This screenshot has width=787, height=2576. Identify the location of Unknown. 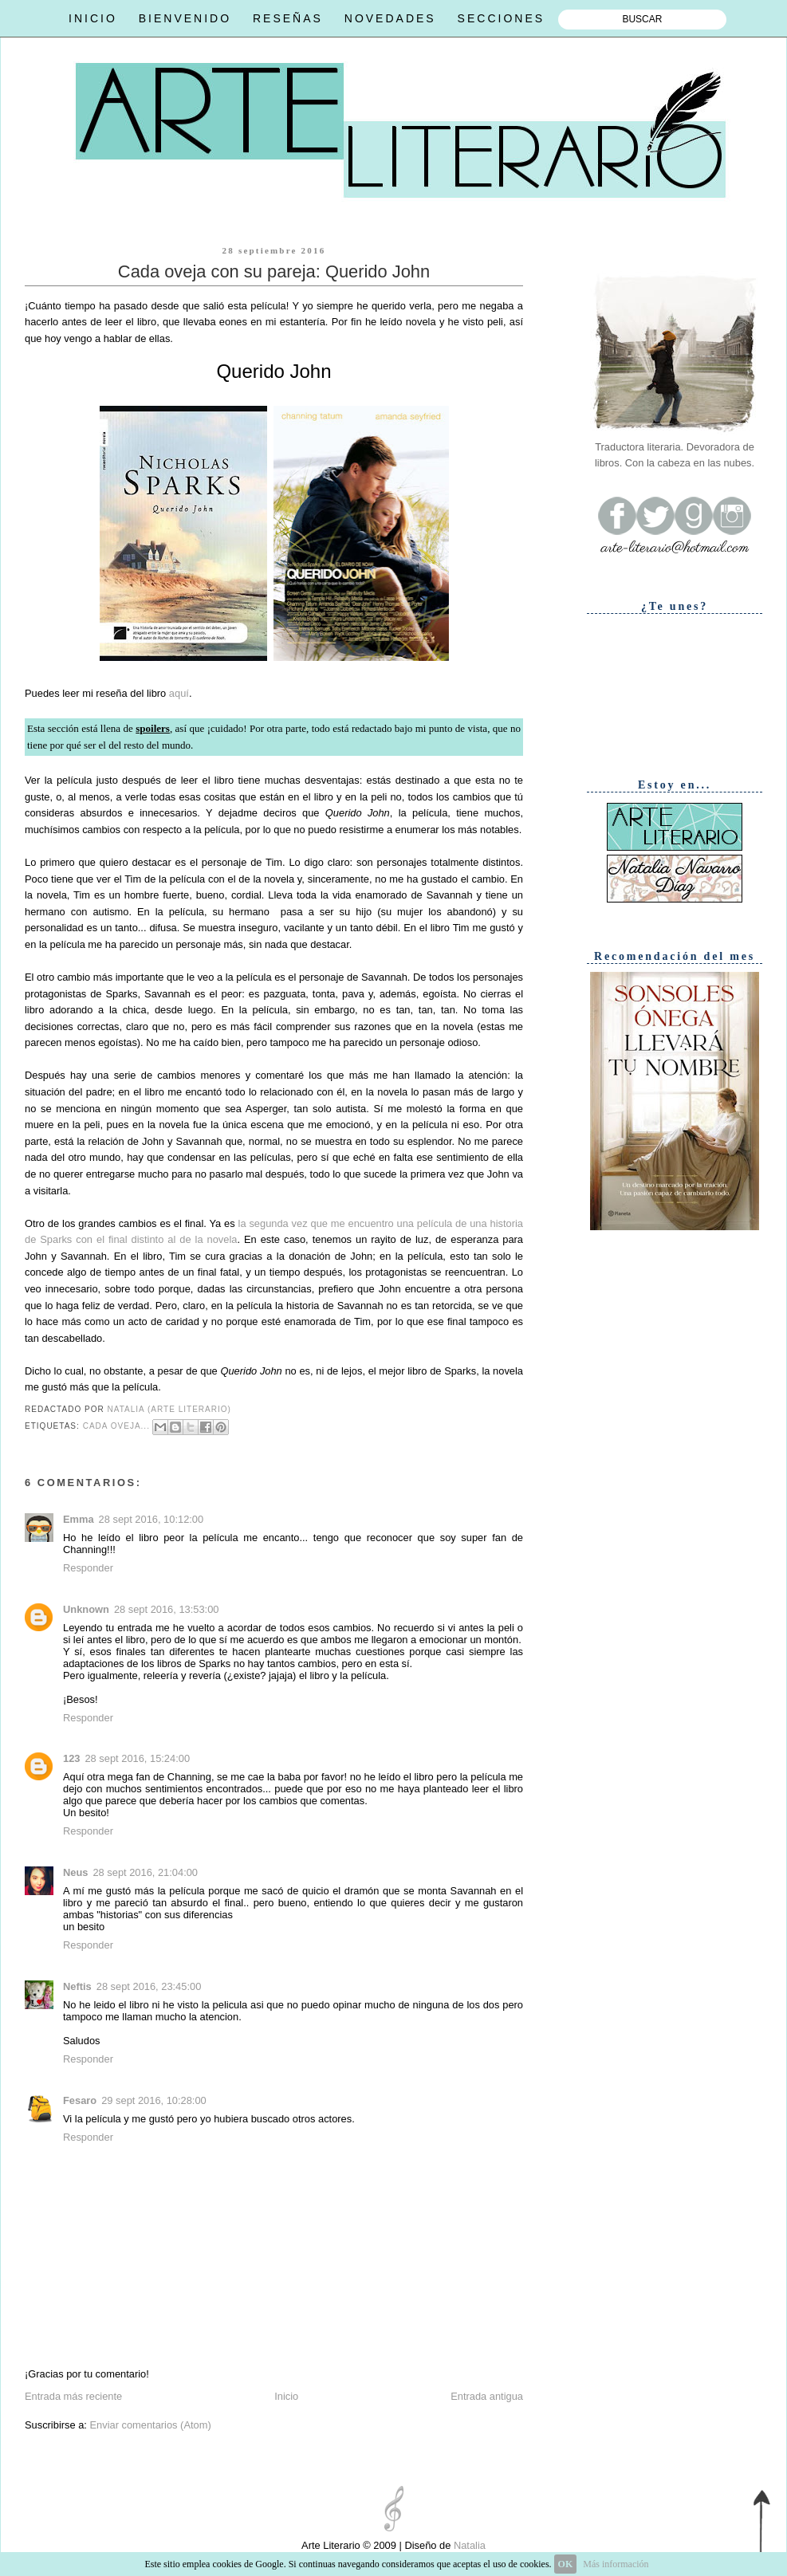
(86, 1609).